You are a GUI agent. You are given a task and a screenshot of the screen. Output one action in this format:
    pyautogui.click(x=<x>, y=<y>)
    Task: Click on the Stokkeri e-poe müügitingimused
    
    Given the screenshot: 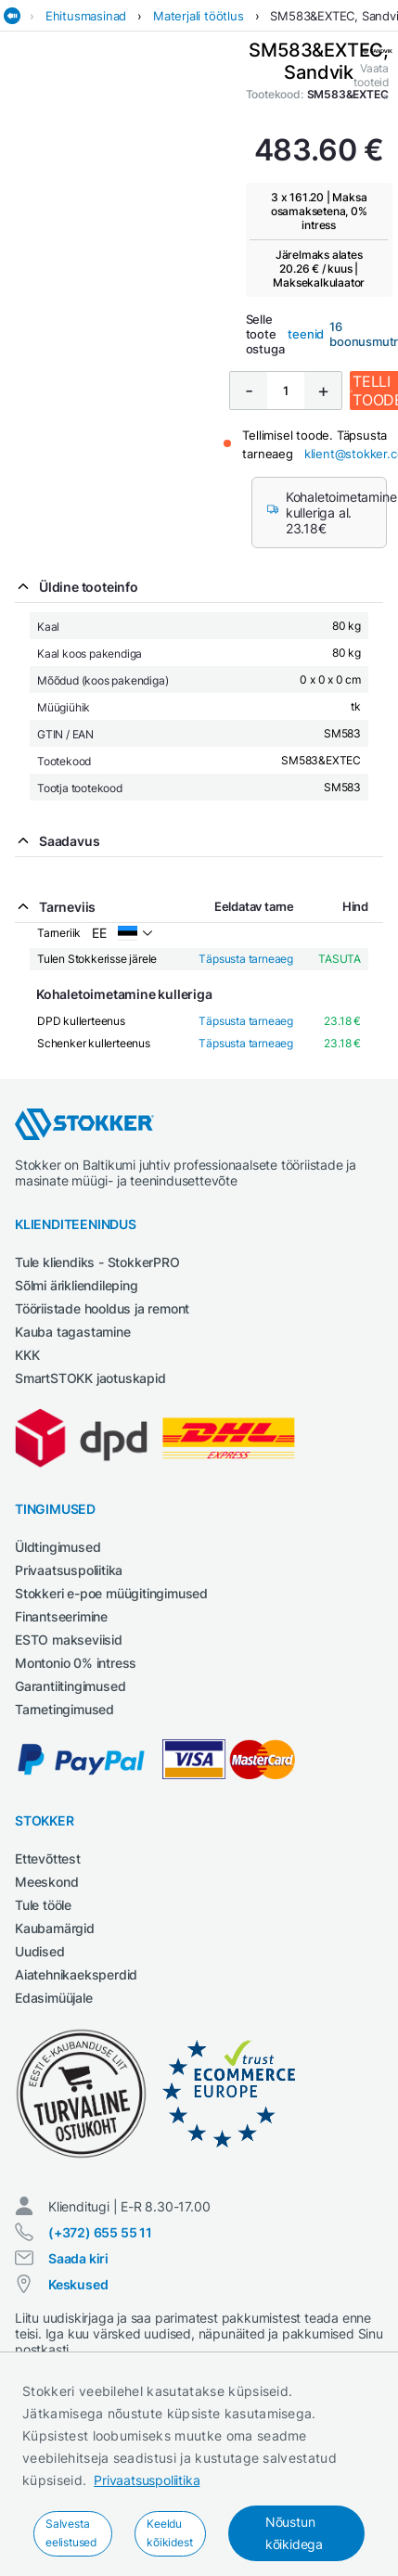 What is the action you would take?
    pyautogui.click(x=111, y=1593)
    